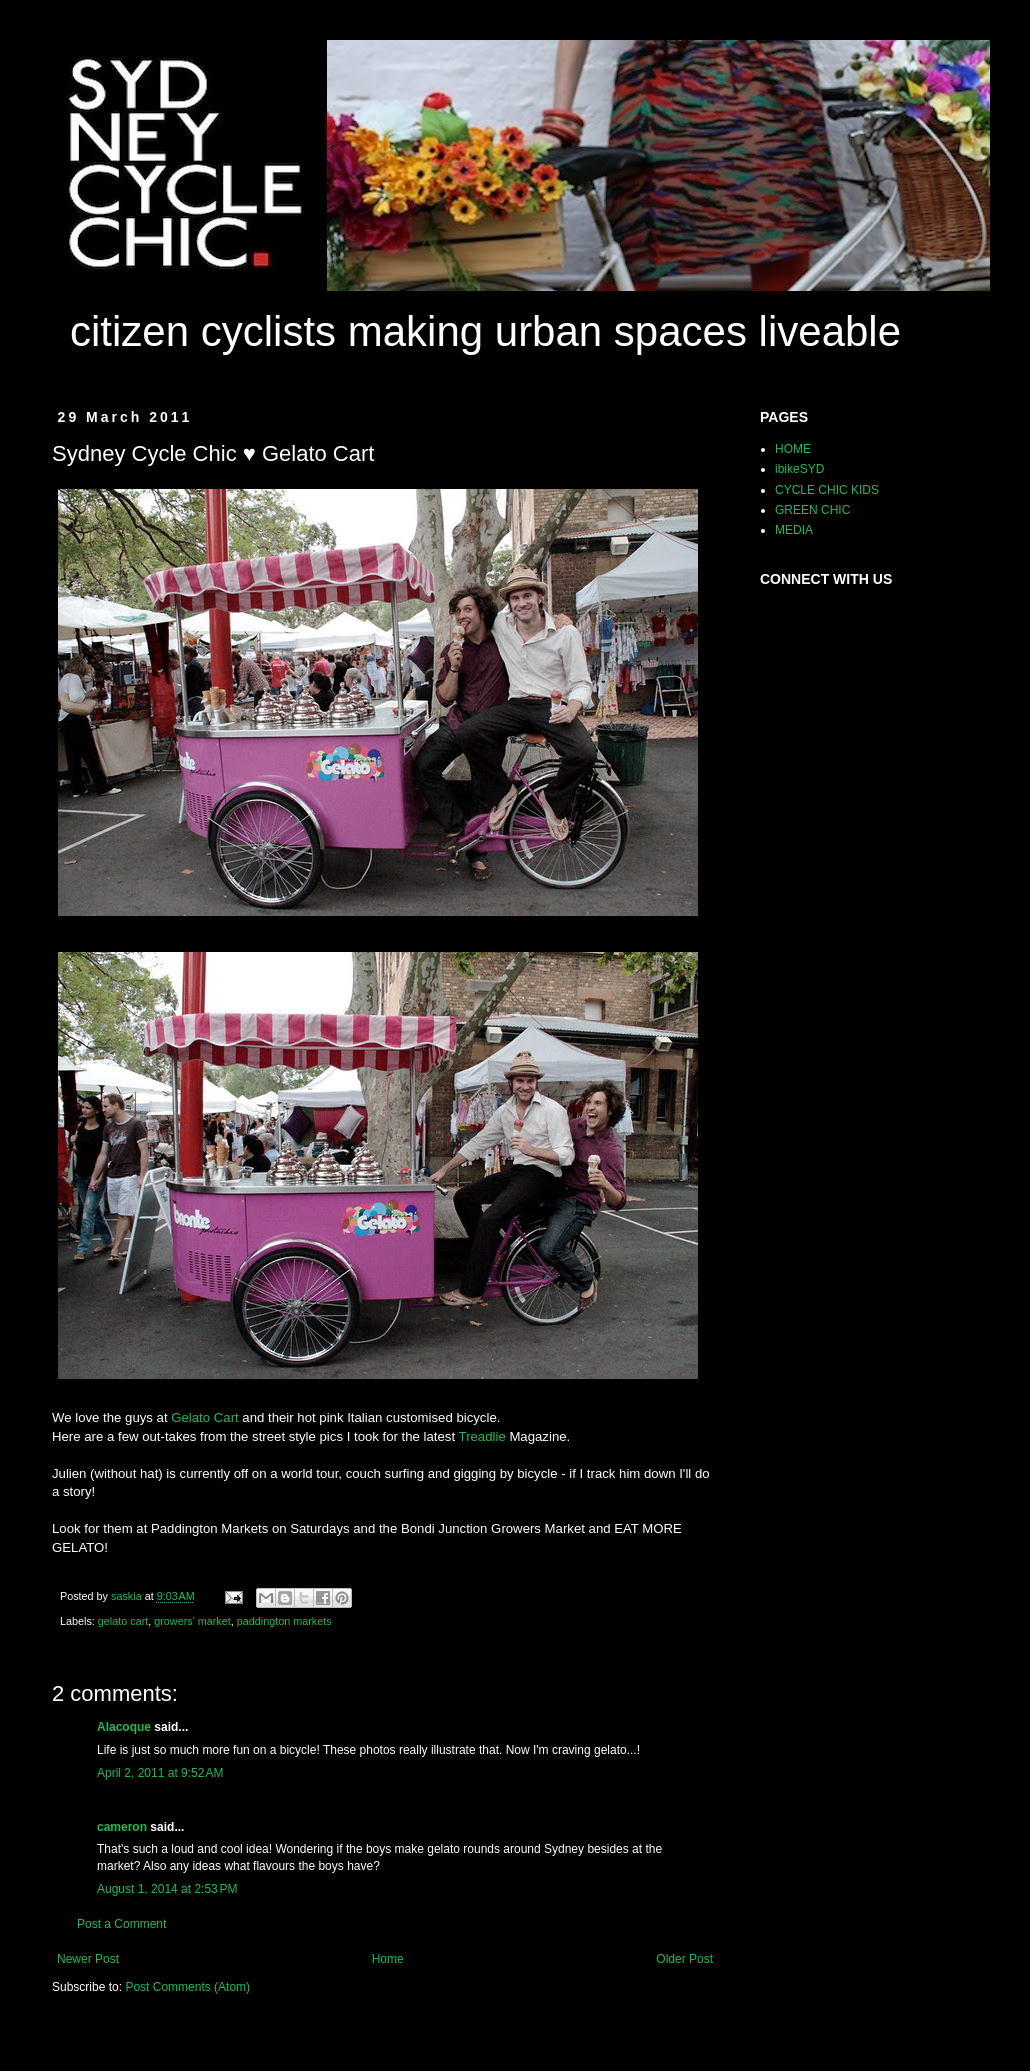  Describe the element at coordinates (794, 530) in the screenshot. I see `MEDIA` at that location.